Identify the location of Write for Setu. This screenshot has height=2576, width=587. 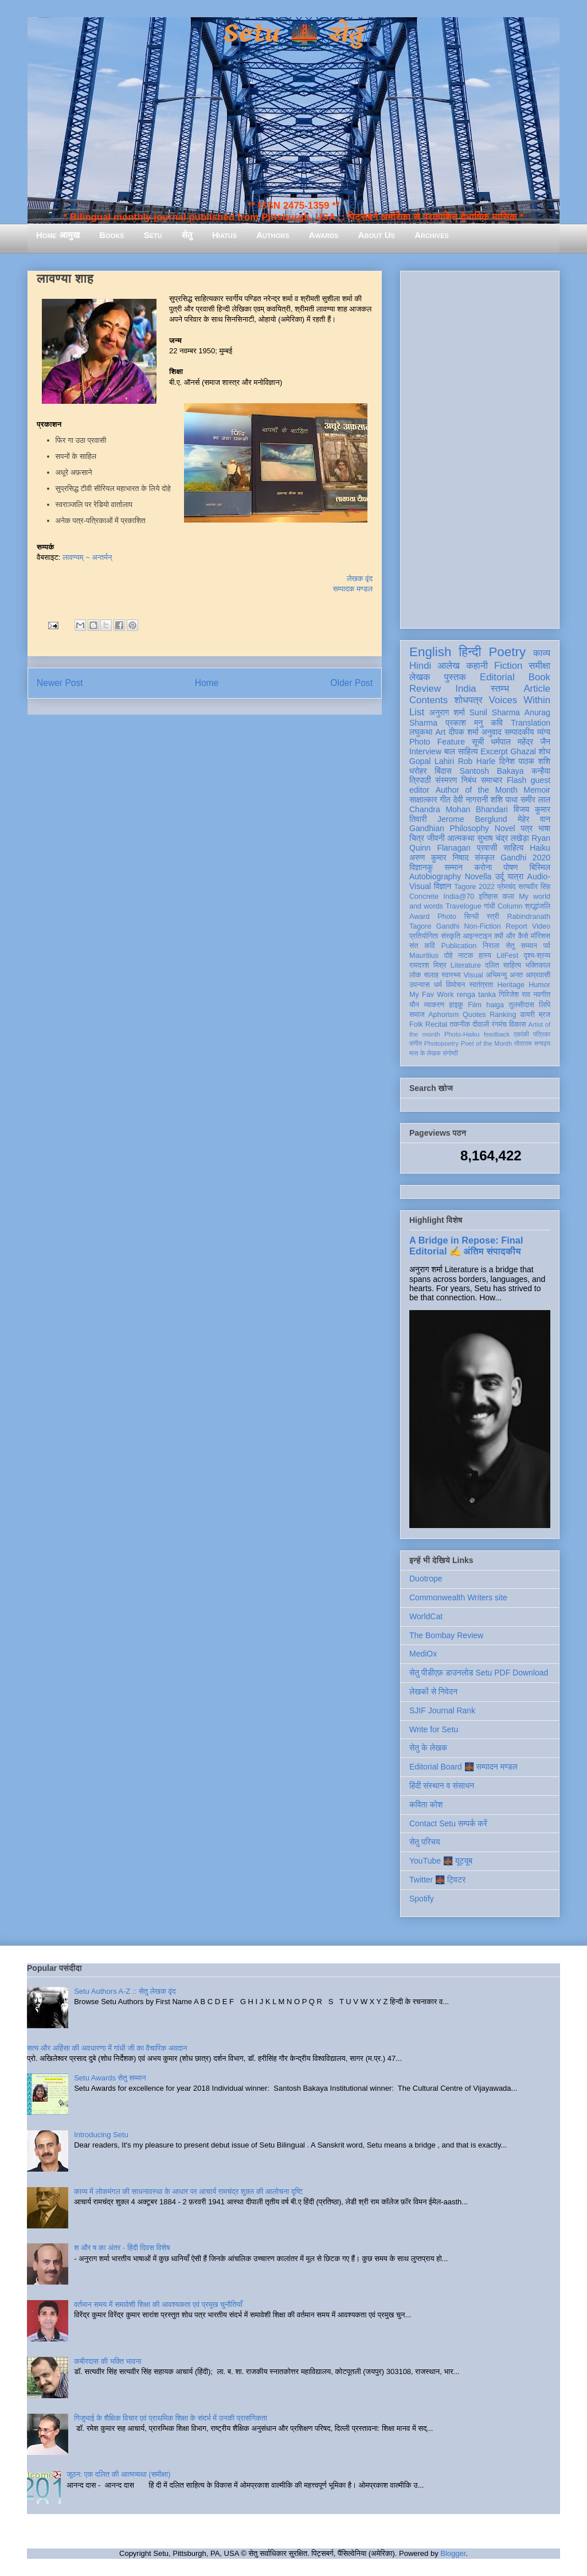
(433, 1729).